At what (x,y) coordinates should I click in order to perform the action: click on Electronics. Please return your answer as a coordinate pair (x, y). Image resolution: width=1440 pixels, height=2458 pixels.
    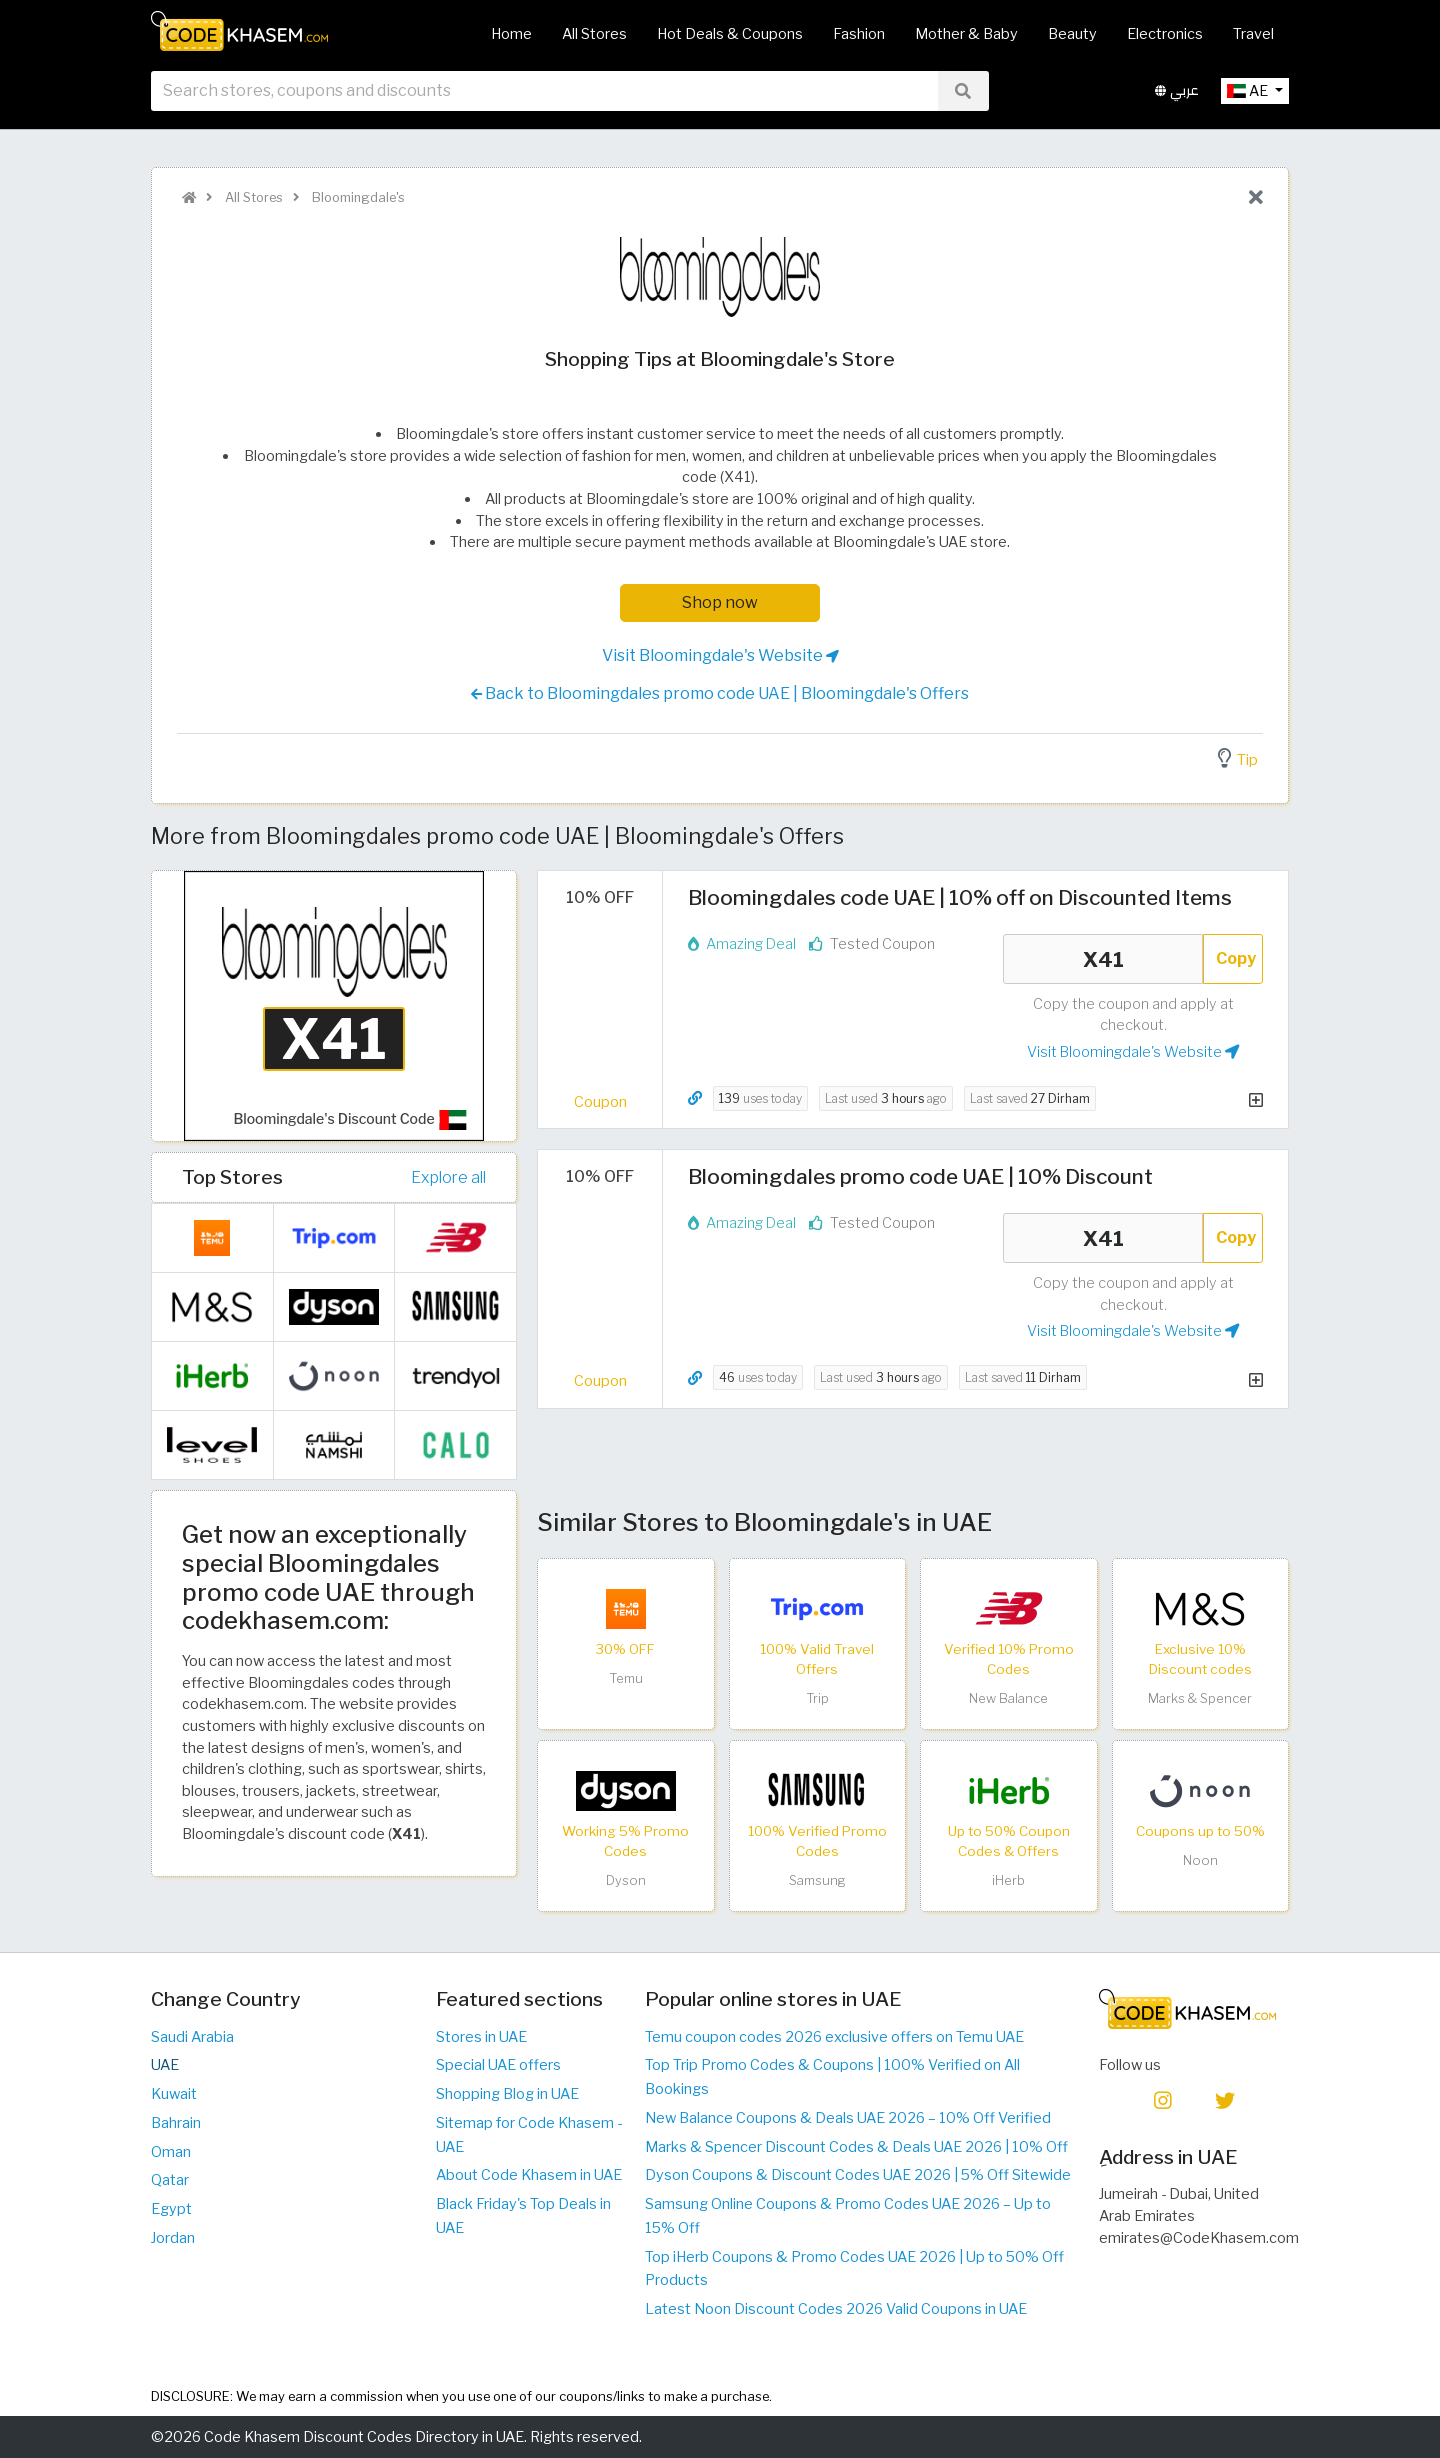
    Looking at the image, I should click on (1165, 34).